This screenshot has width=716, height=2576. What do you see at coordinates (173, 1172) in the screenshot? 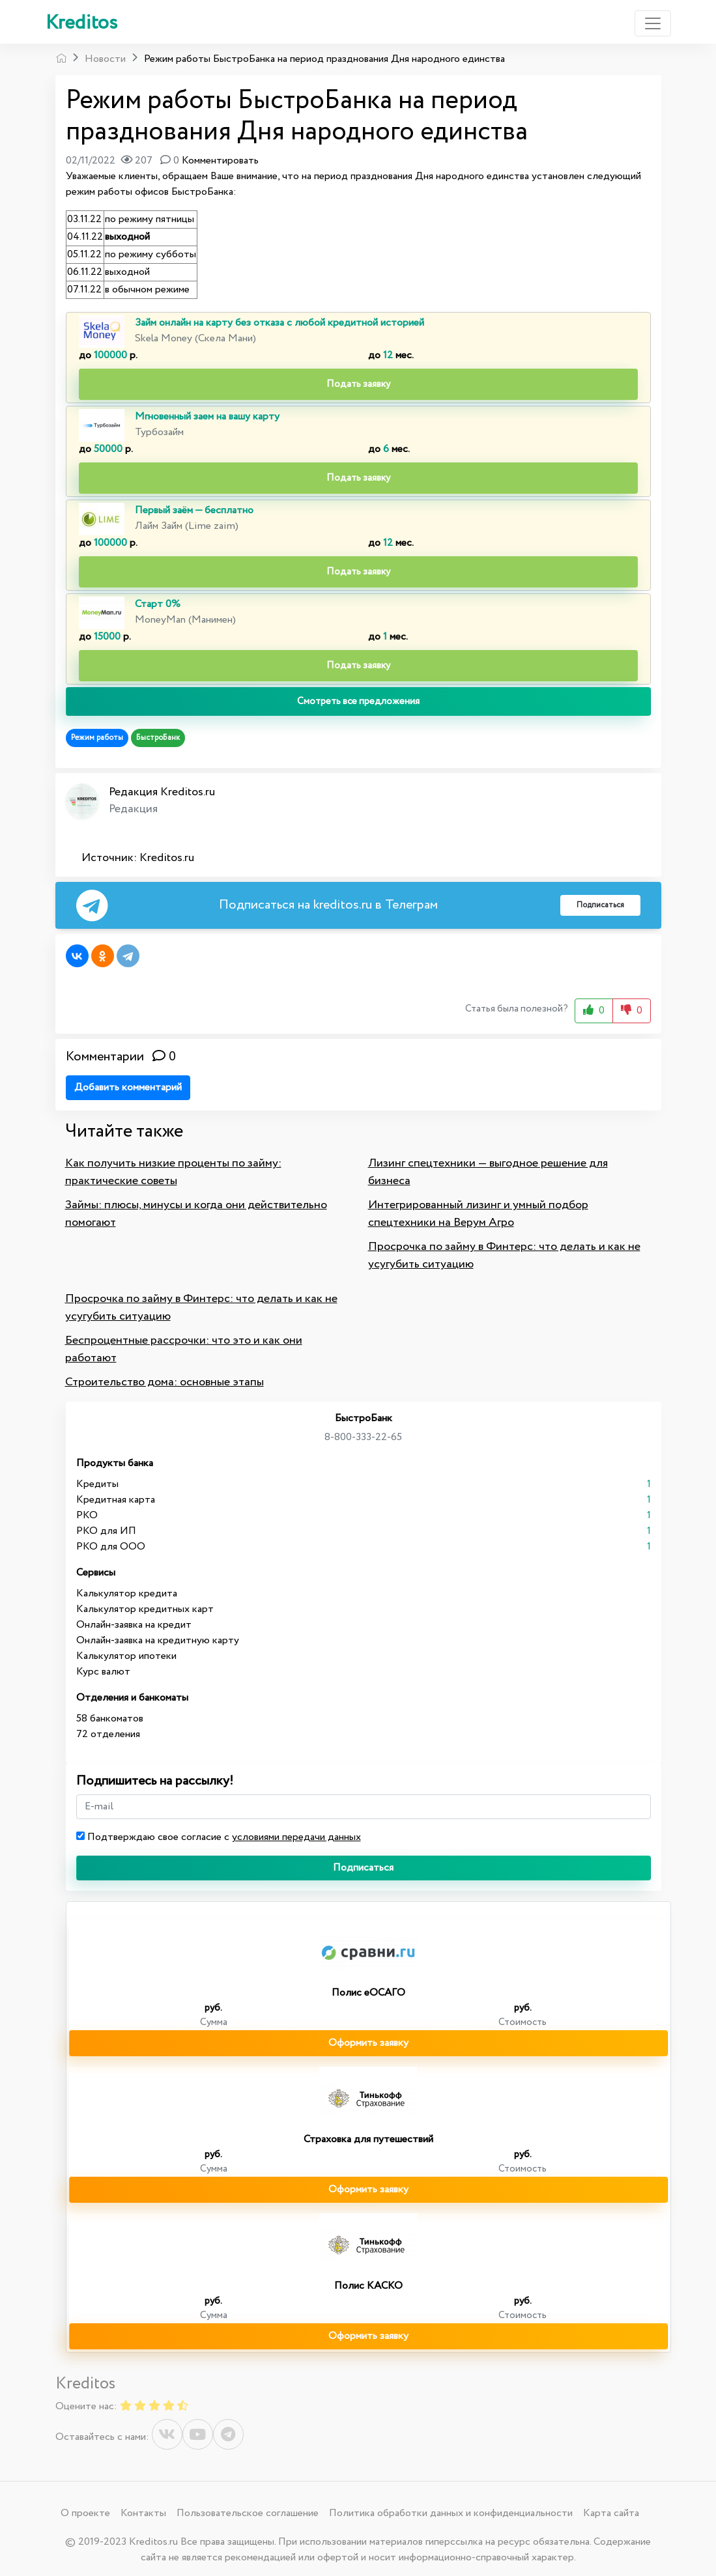
I see `Как получить низкие проценты по займу: практические советы` at bounding box center [173, 1172].